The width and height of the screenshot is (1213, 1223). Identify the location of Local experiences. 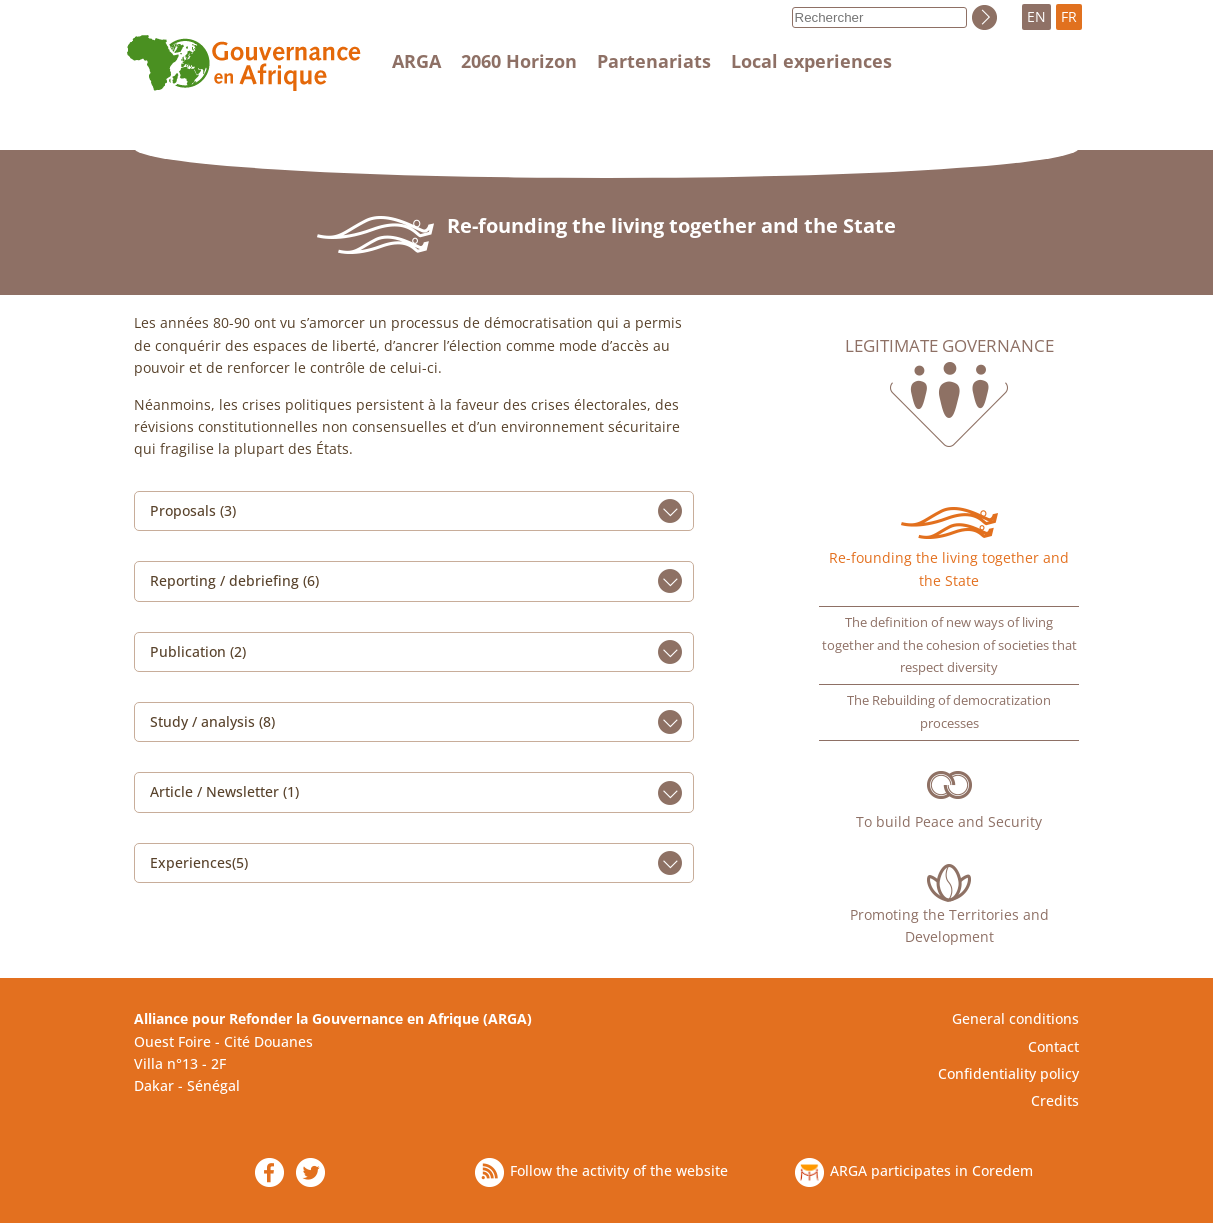
(811, 61).